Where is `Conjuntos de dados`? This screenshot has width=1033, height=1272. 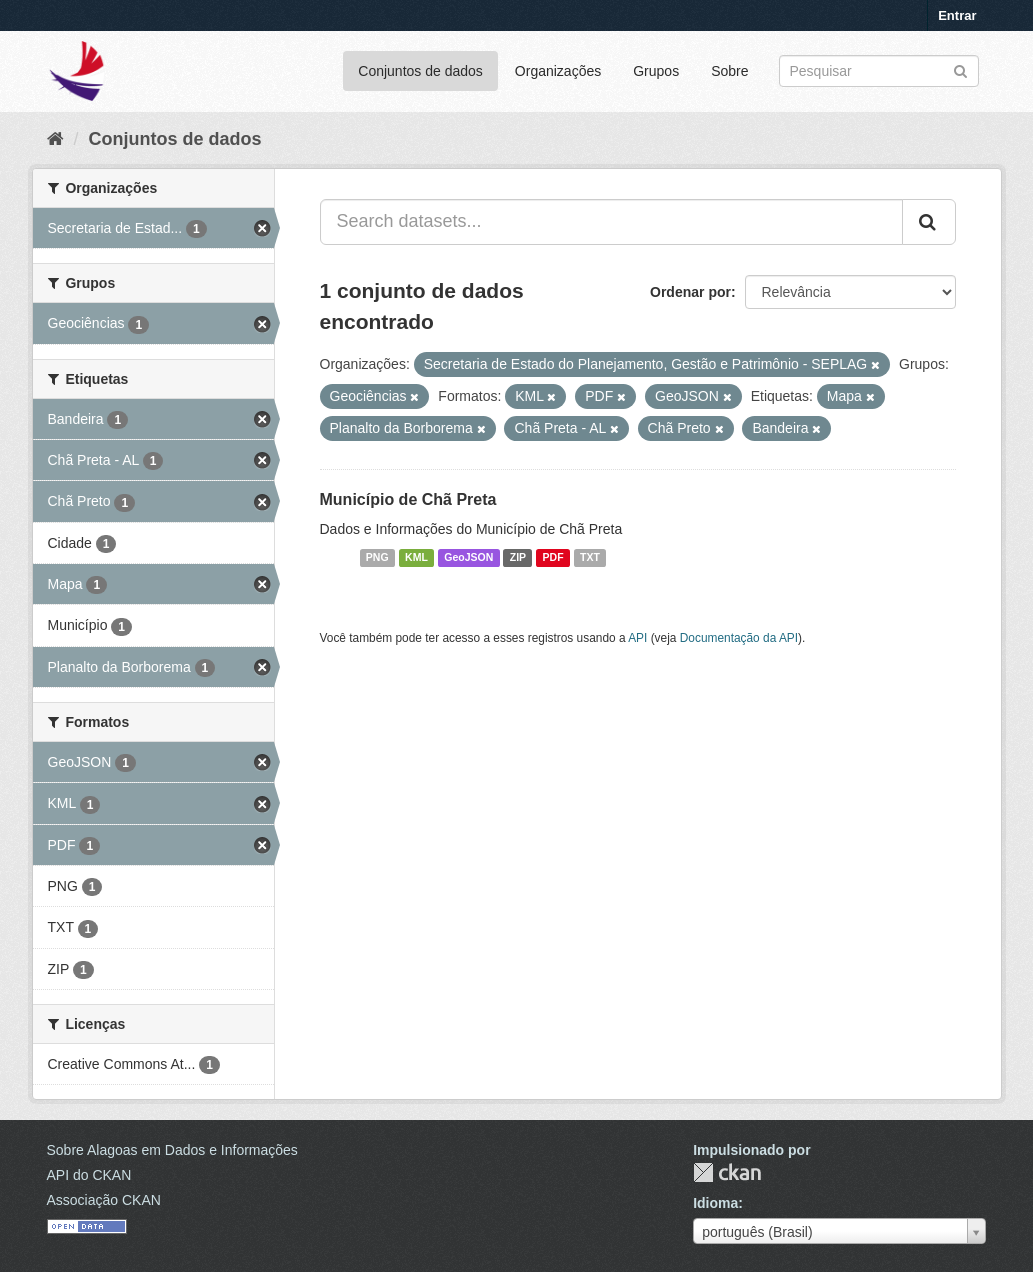 Conjuntos de dados is located at coordinates (420, 71).